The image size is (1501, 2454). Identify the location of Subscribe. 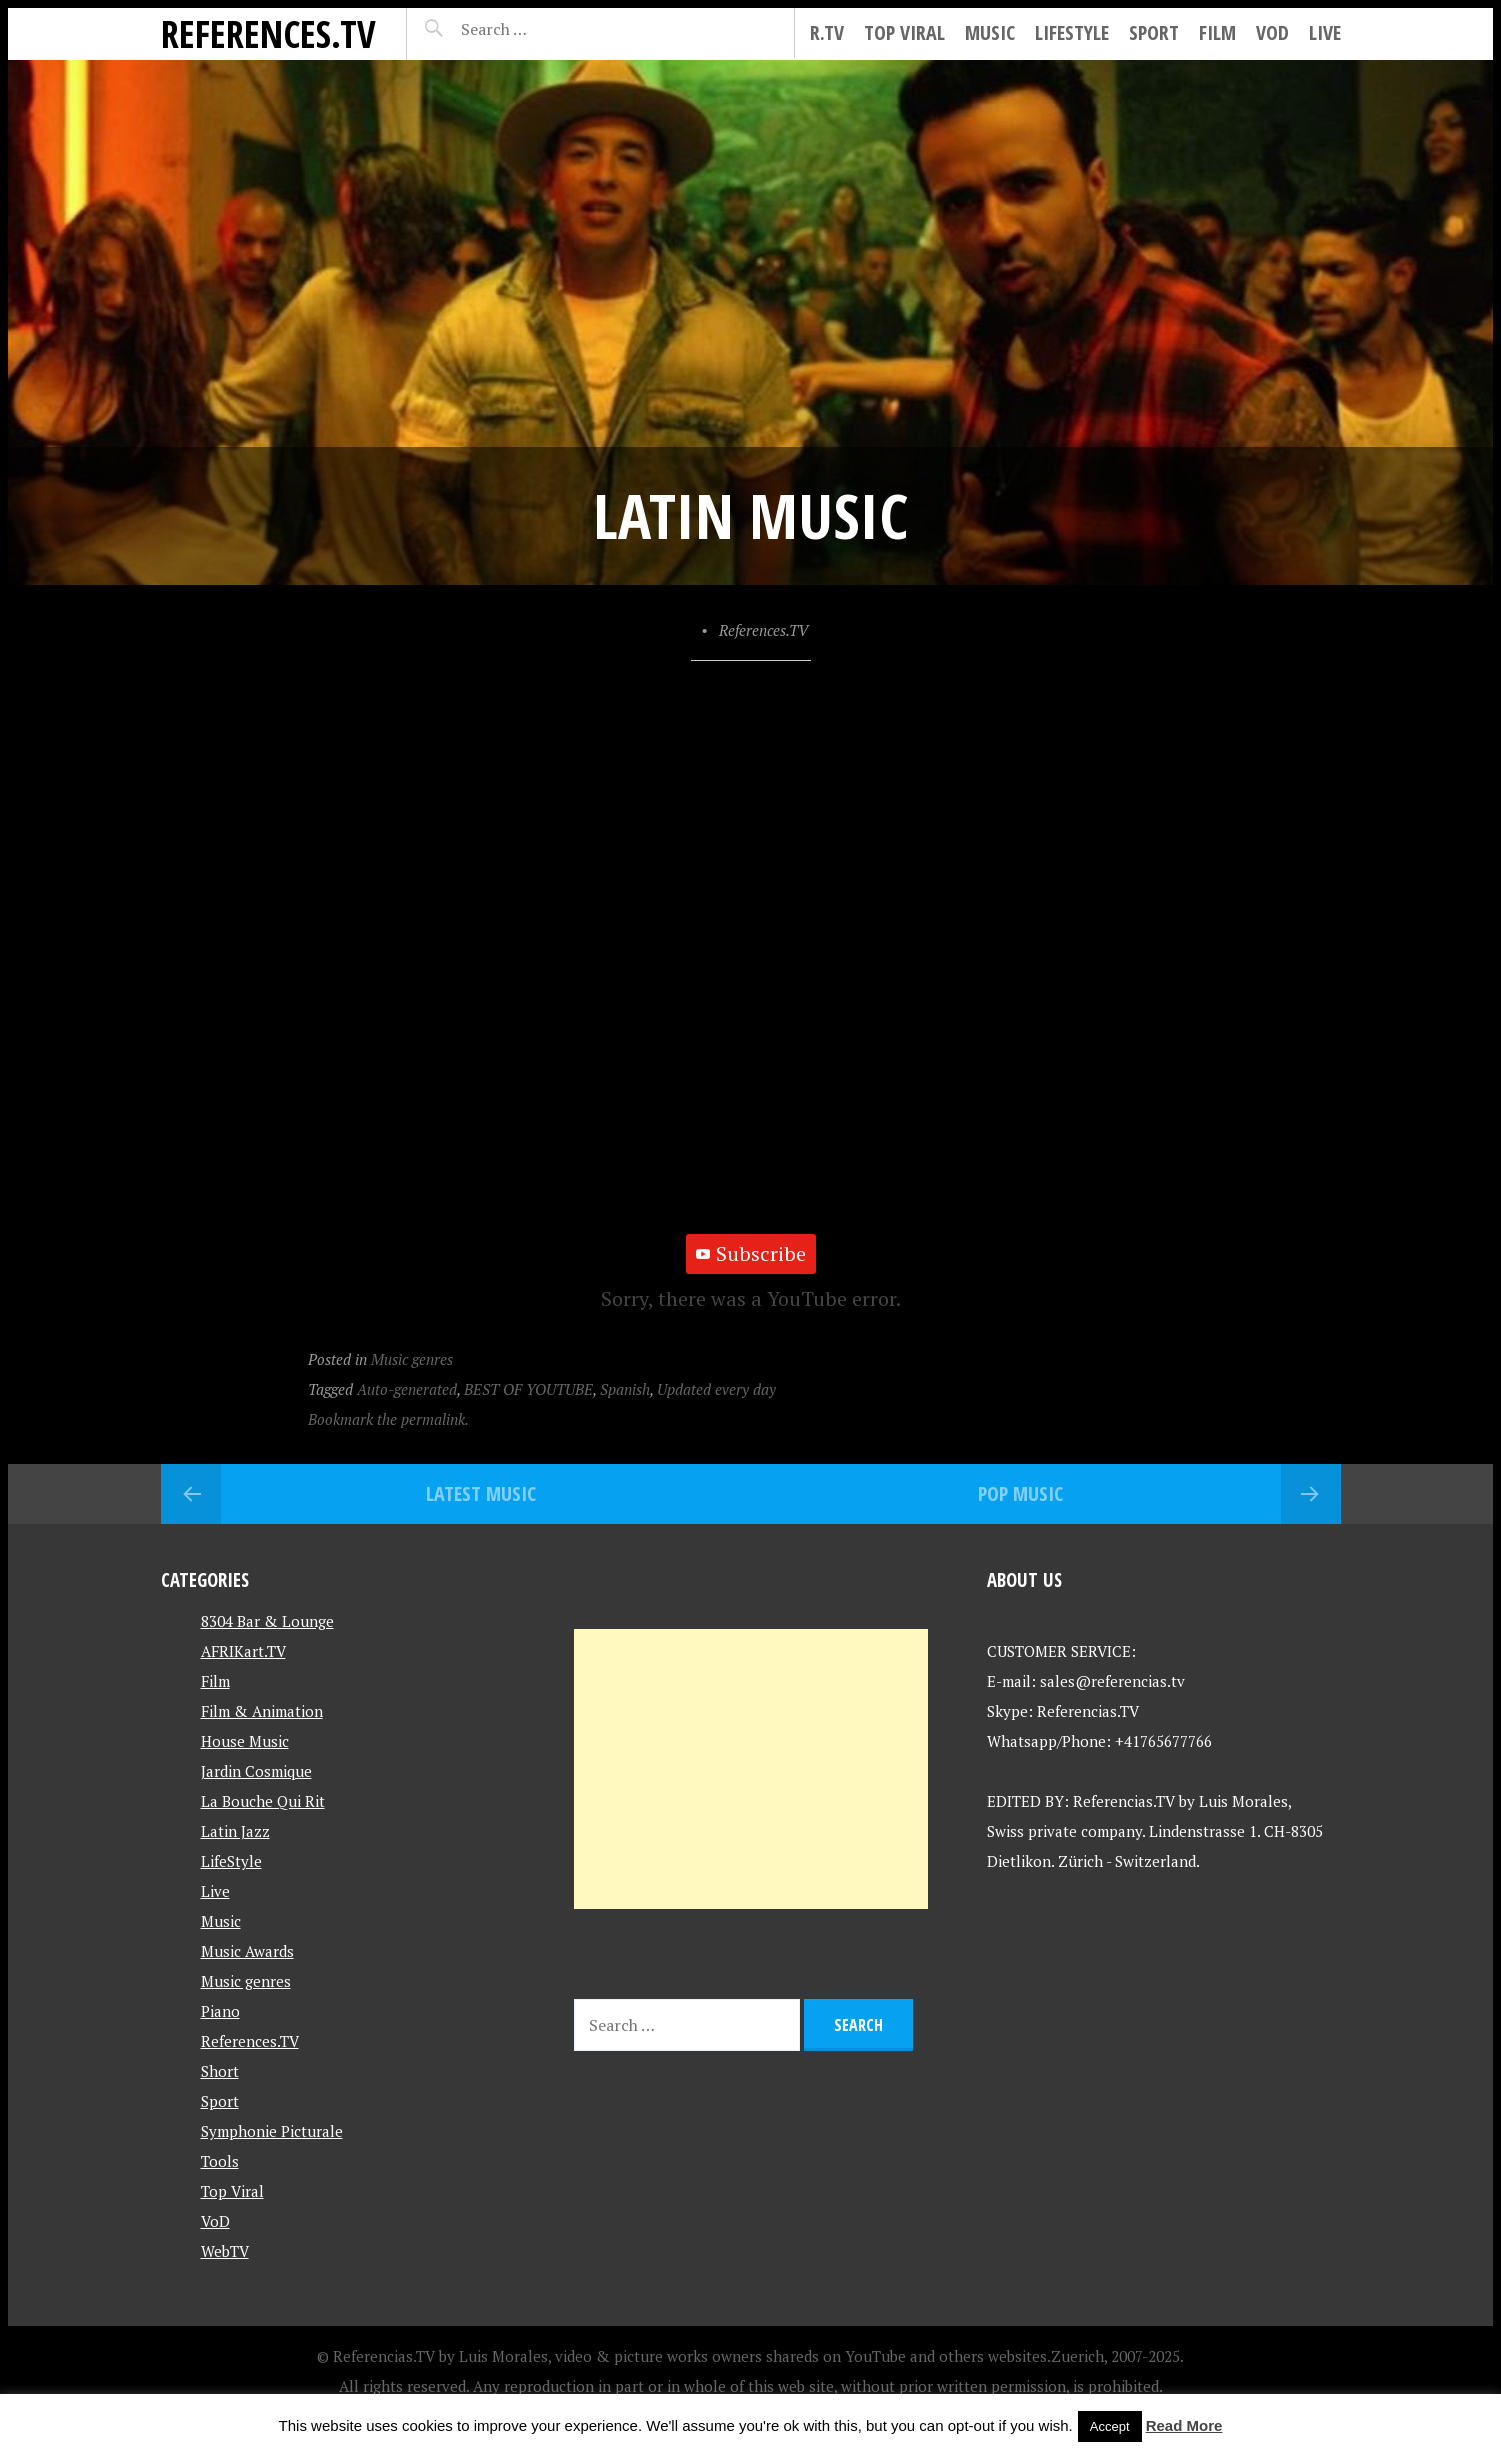
(751, 1253).